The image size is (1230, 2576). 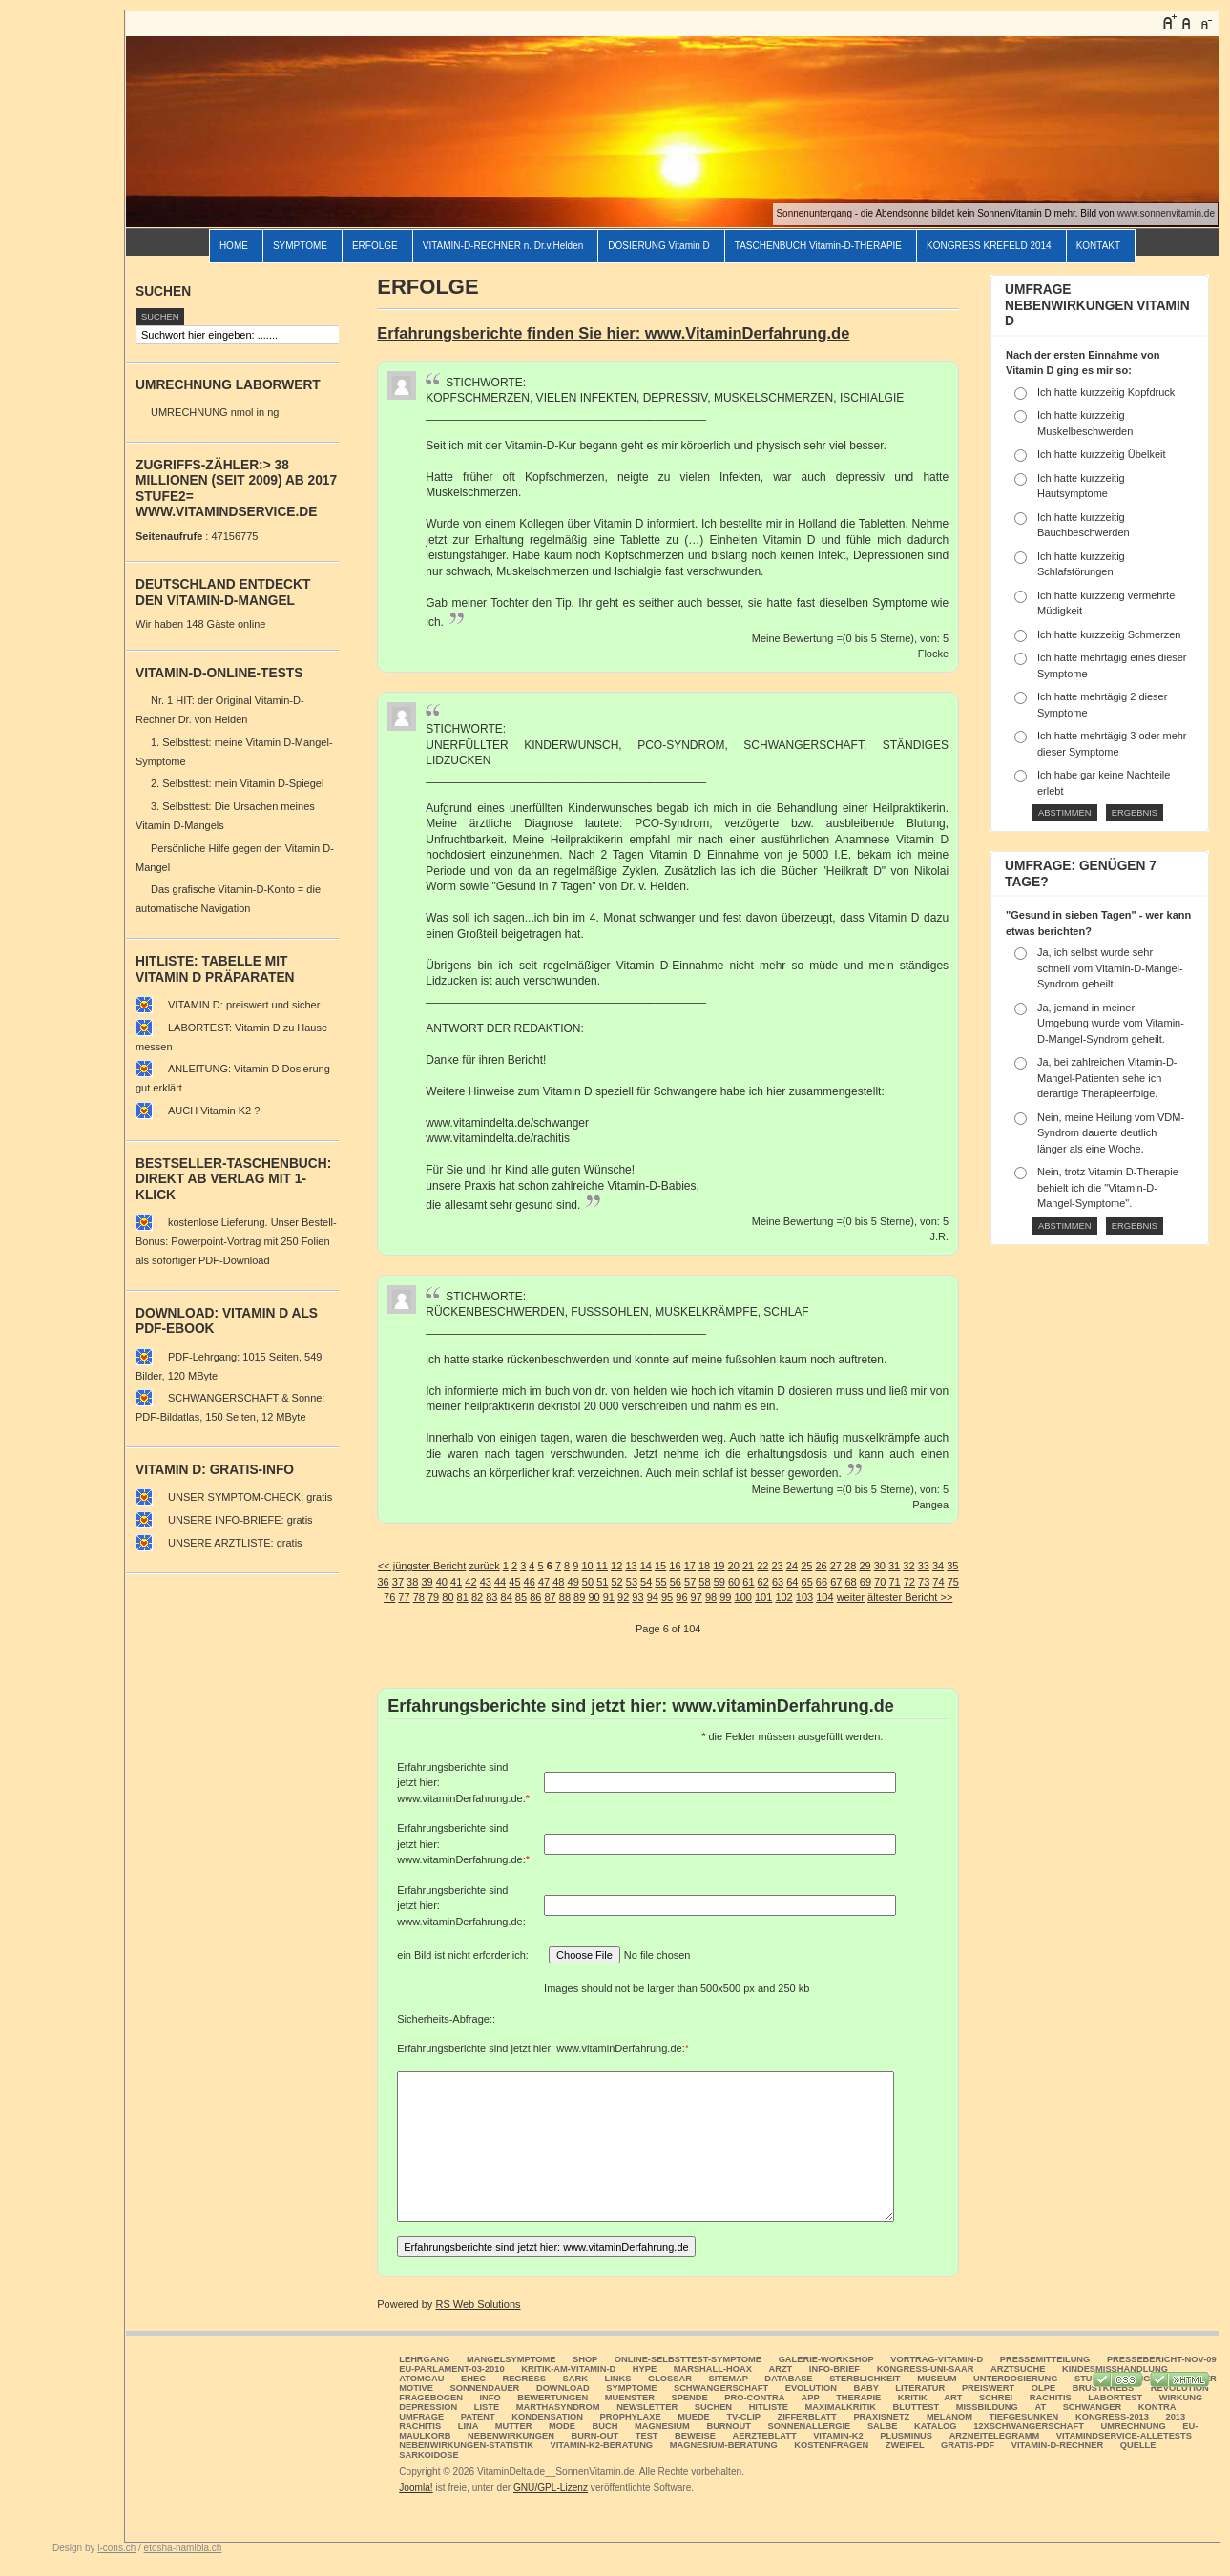 What do you see at coordinates (836, 1565) in the screenshot?
I see `27` at bounding box center [836, 1565].